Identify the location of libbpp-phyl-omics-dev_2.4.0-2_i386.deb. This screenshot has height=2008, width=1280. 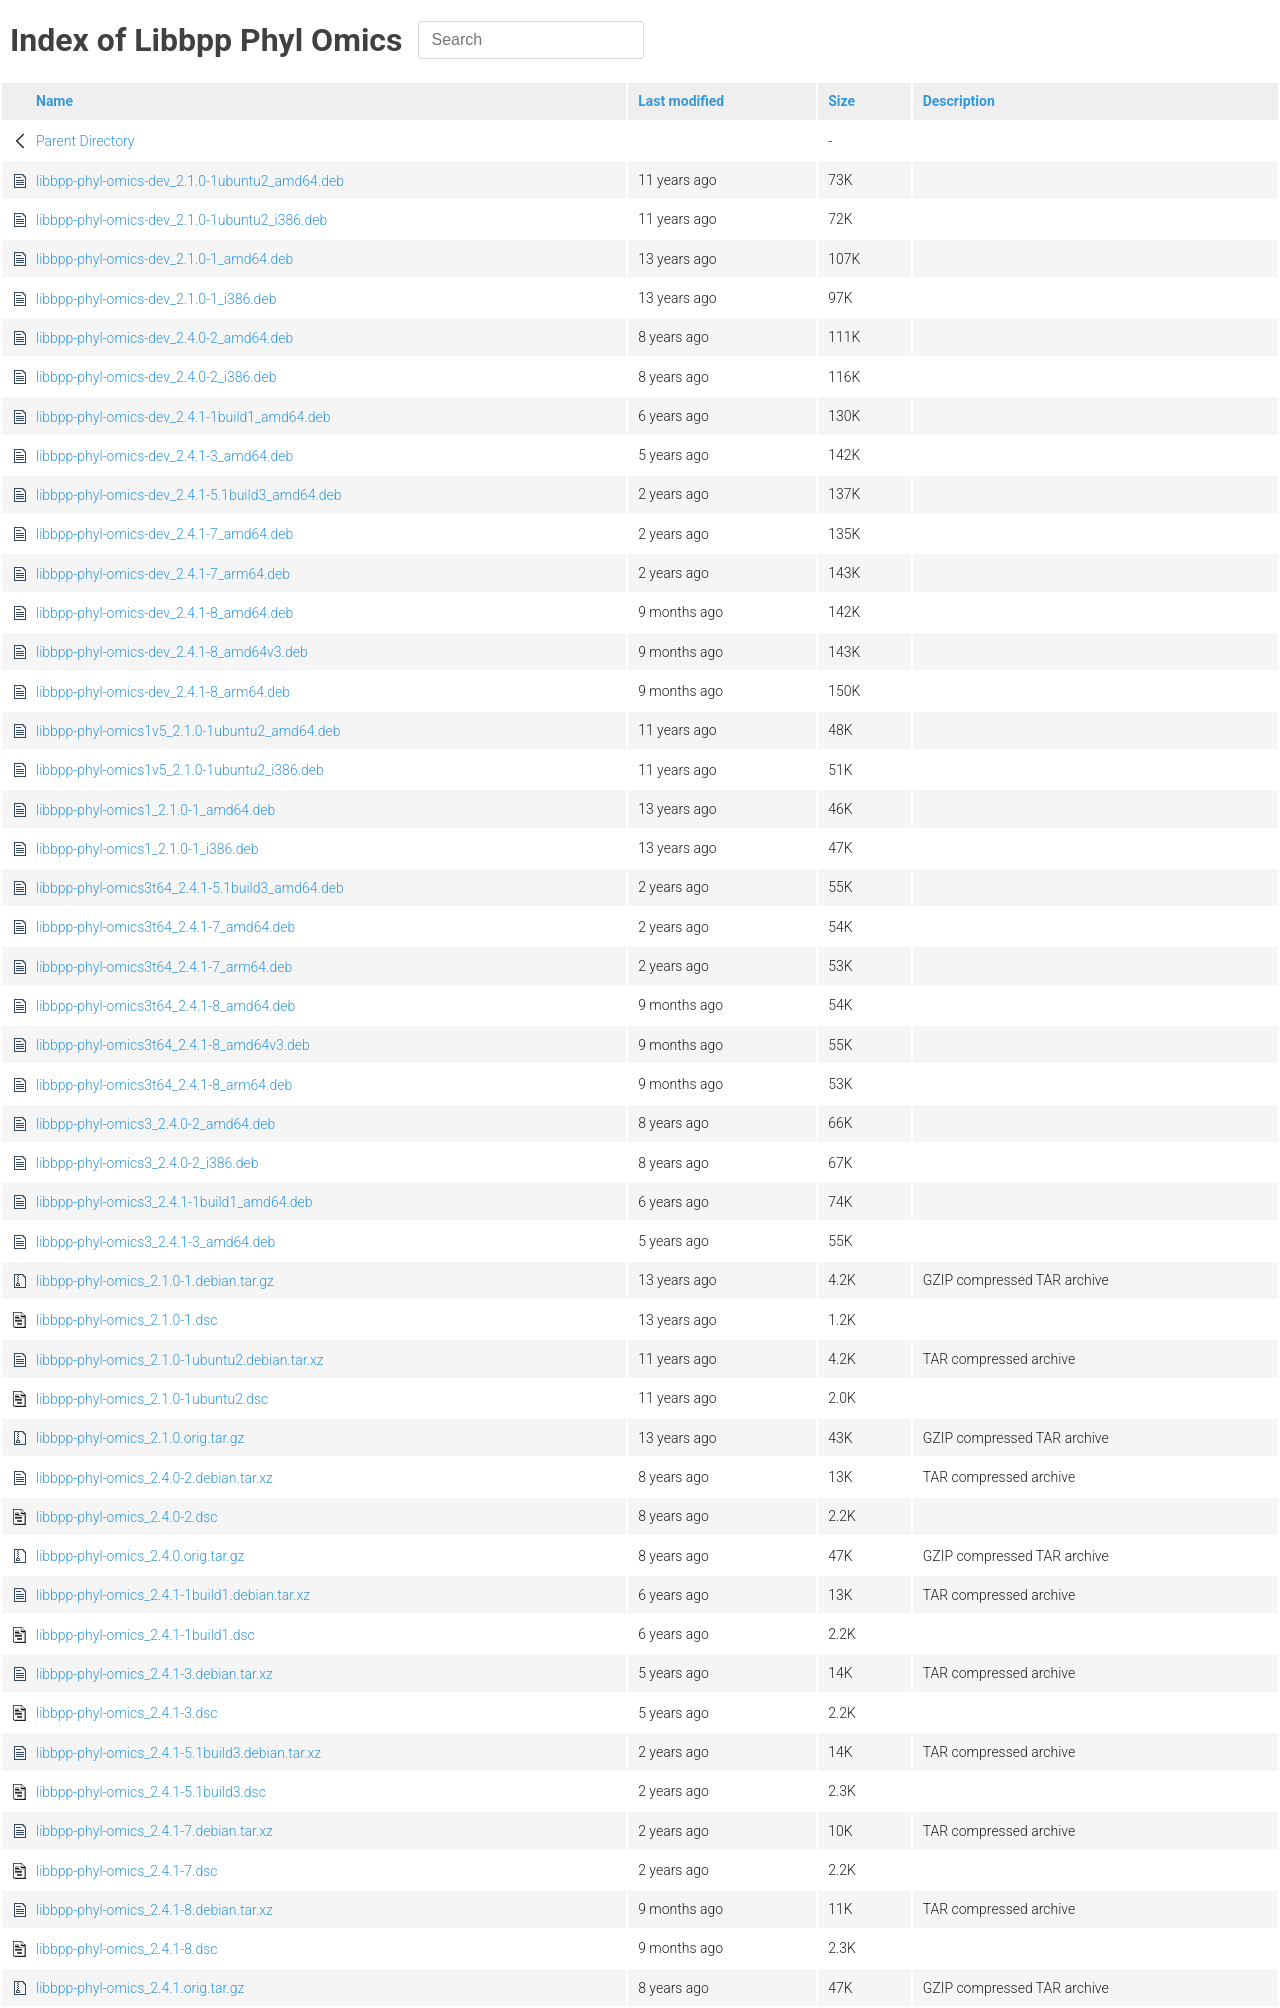
(156, 377).